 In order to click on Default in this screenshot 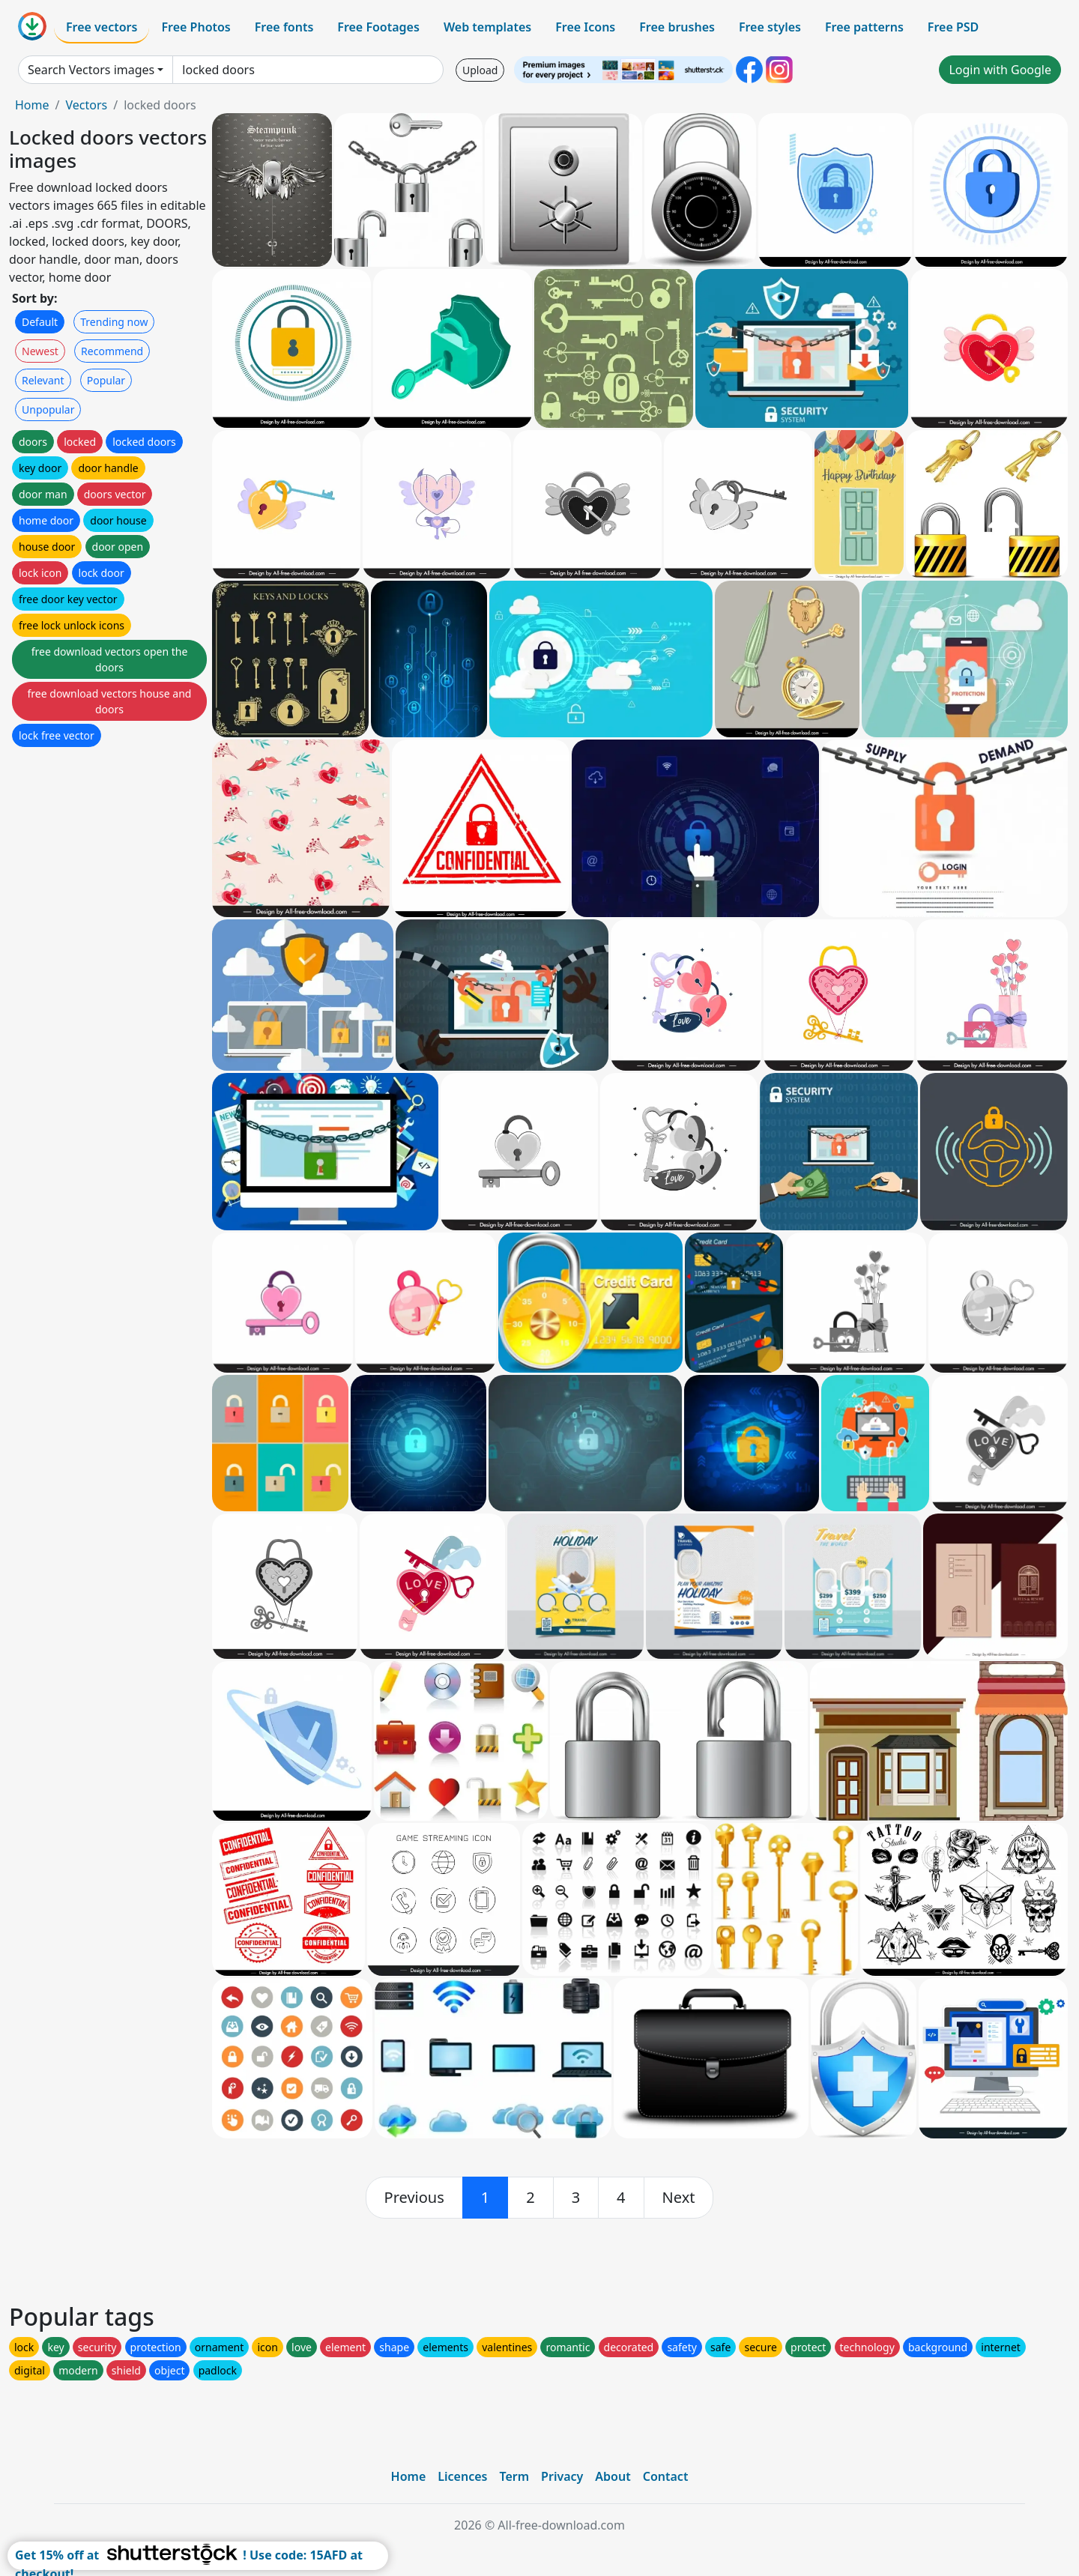, I will do `click(40, 322)`.